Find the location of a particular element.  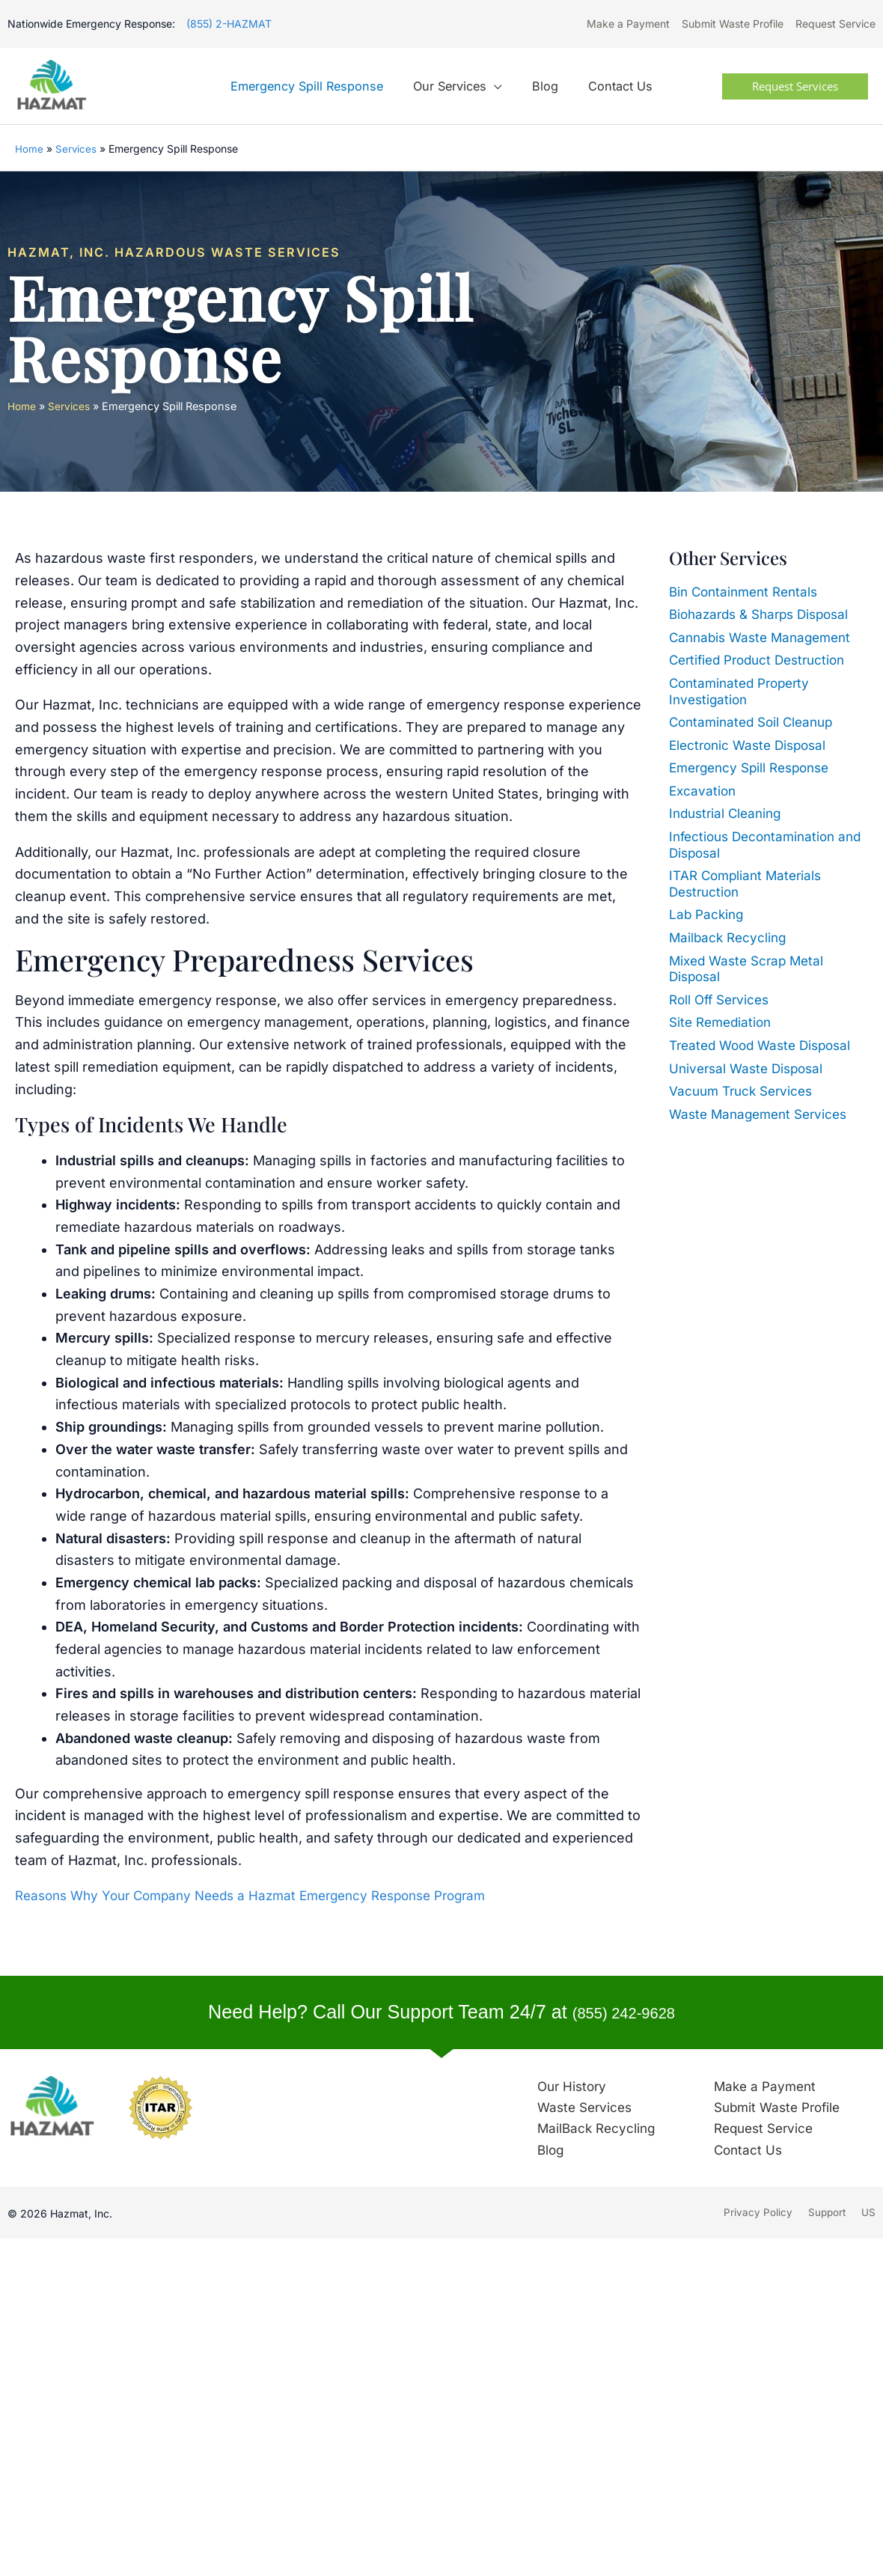

(855) 242-9628 is located at coordinates (623, 2013).